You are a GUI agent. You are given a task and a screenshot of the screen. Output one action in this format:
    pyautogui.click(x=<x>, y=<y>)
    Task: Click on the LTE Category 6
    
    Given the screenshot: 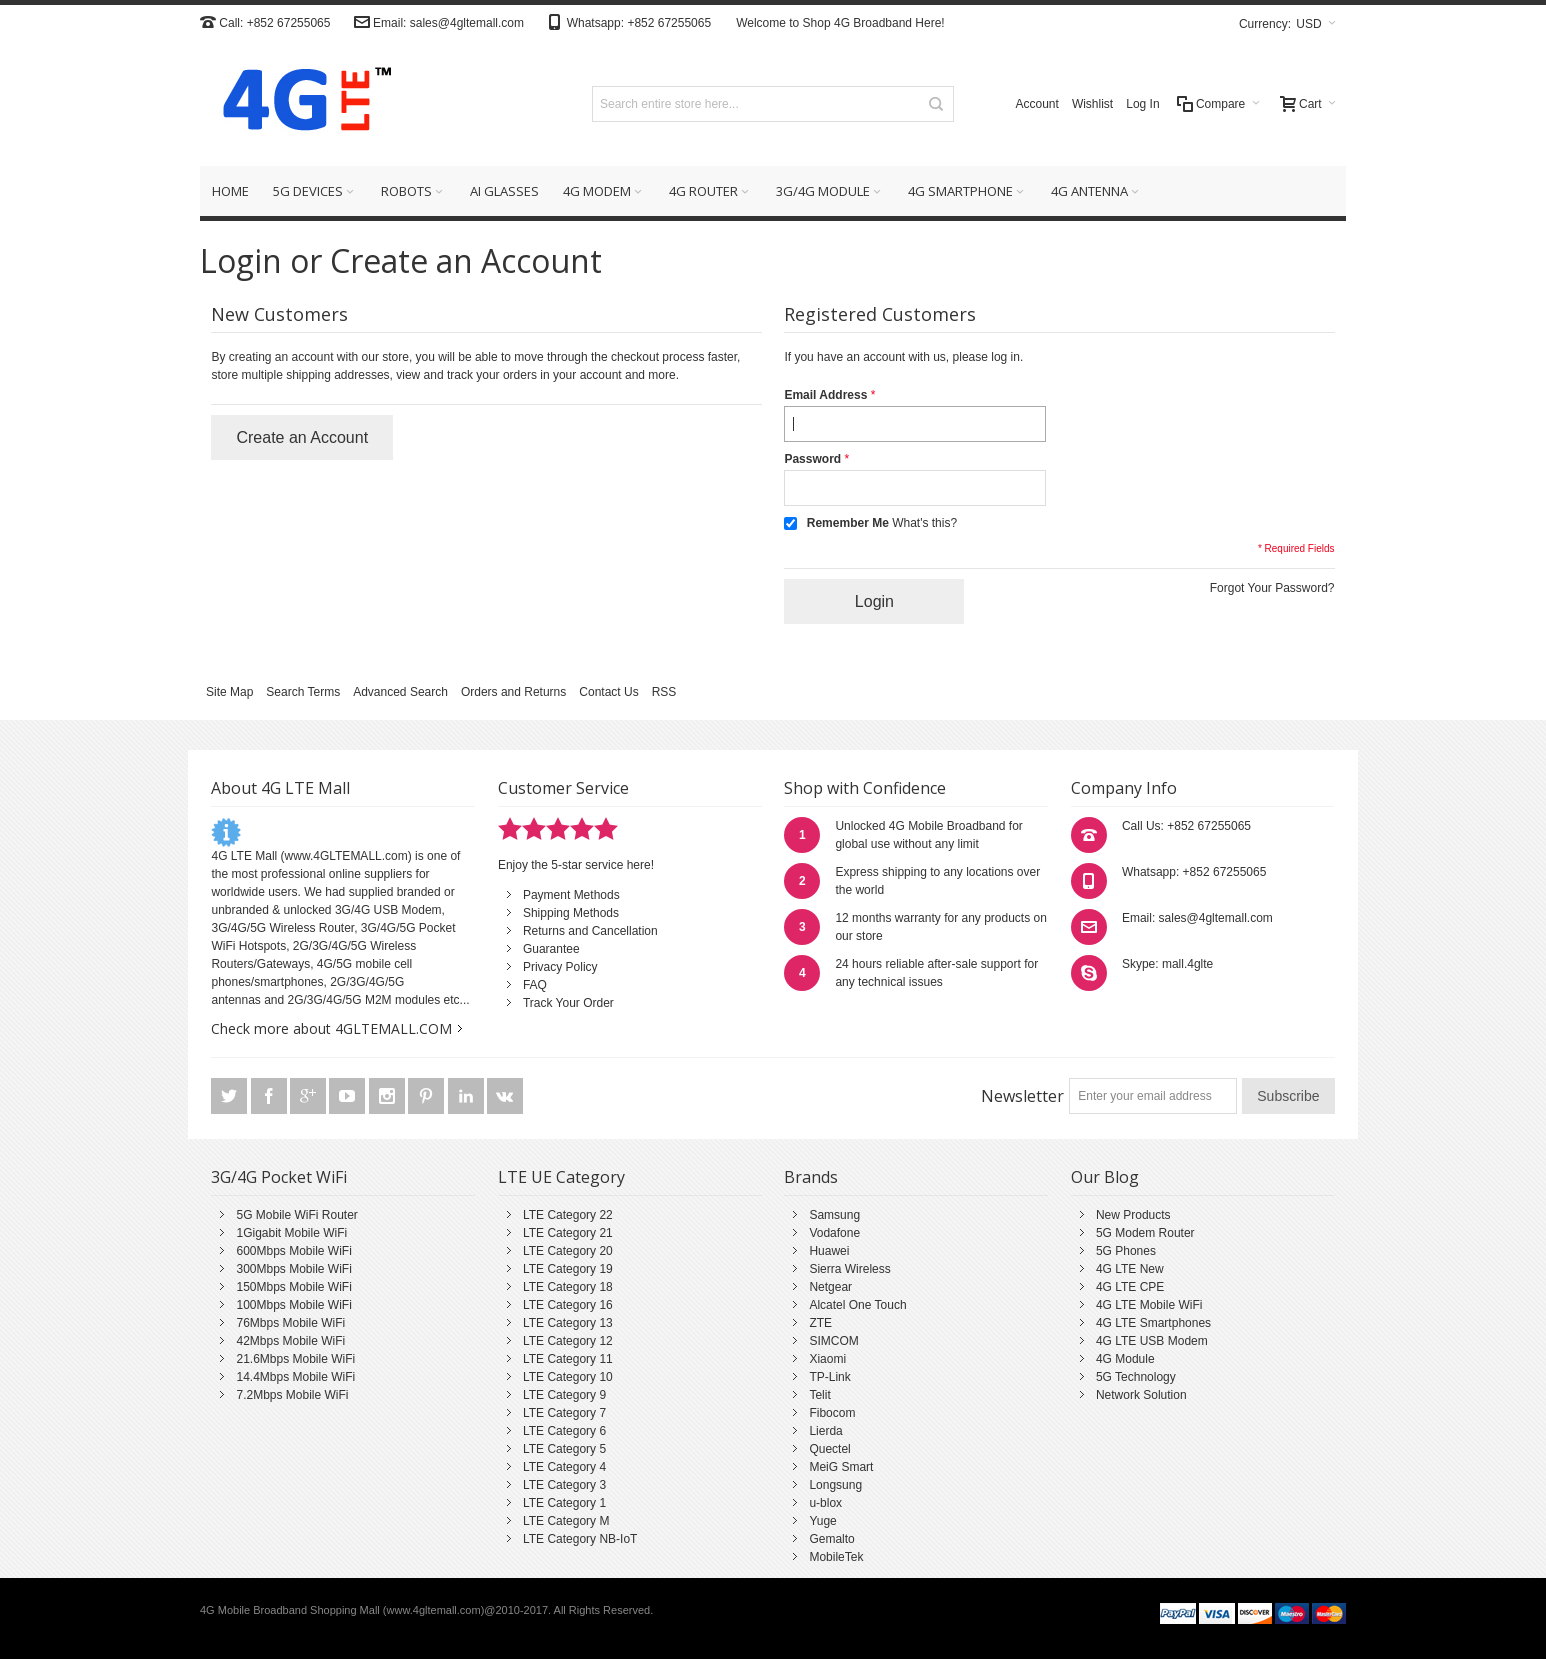 What is the action you would take?
    pyautogui.click(x=564, y=1431)
    